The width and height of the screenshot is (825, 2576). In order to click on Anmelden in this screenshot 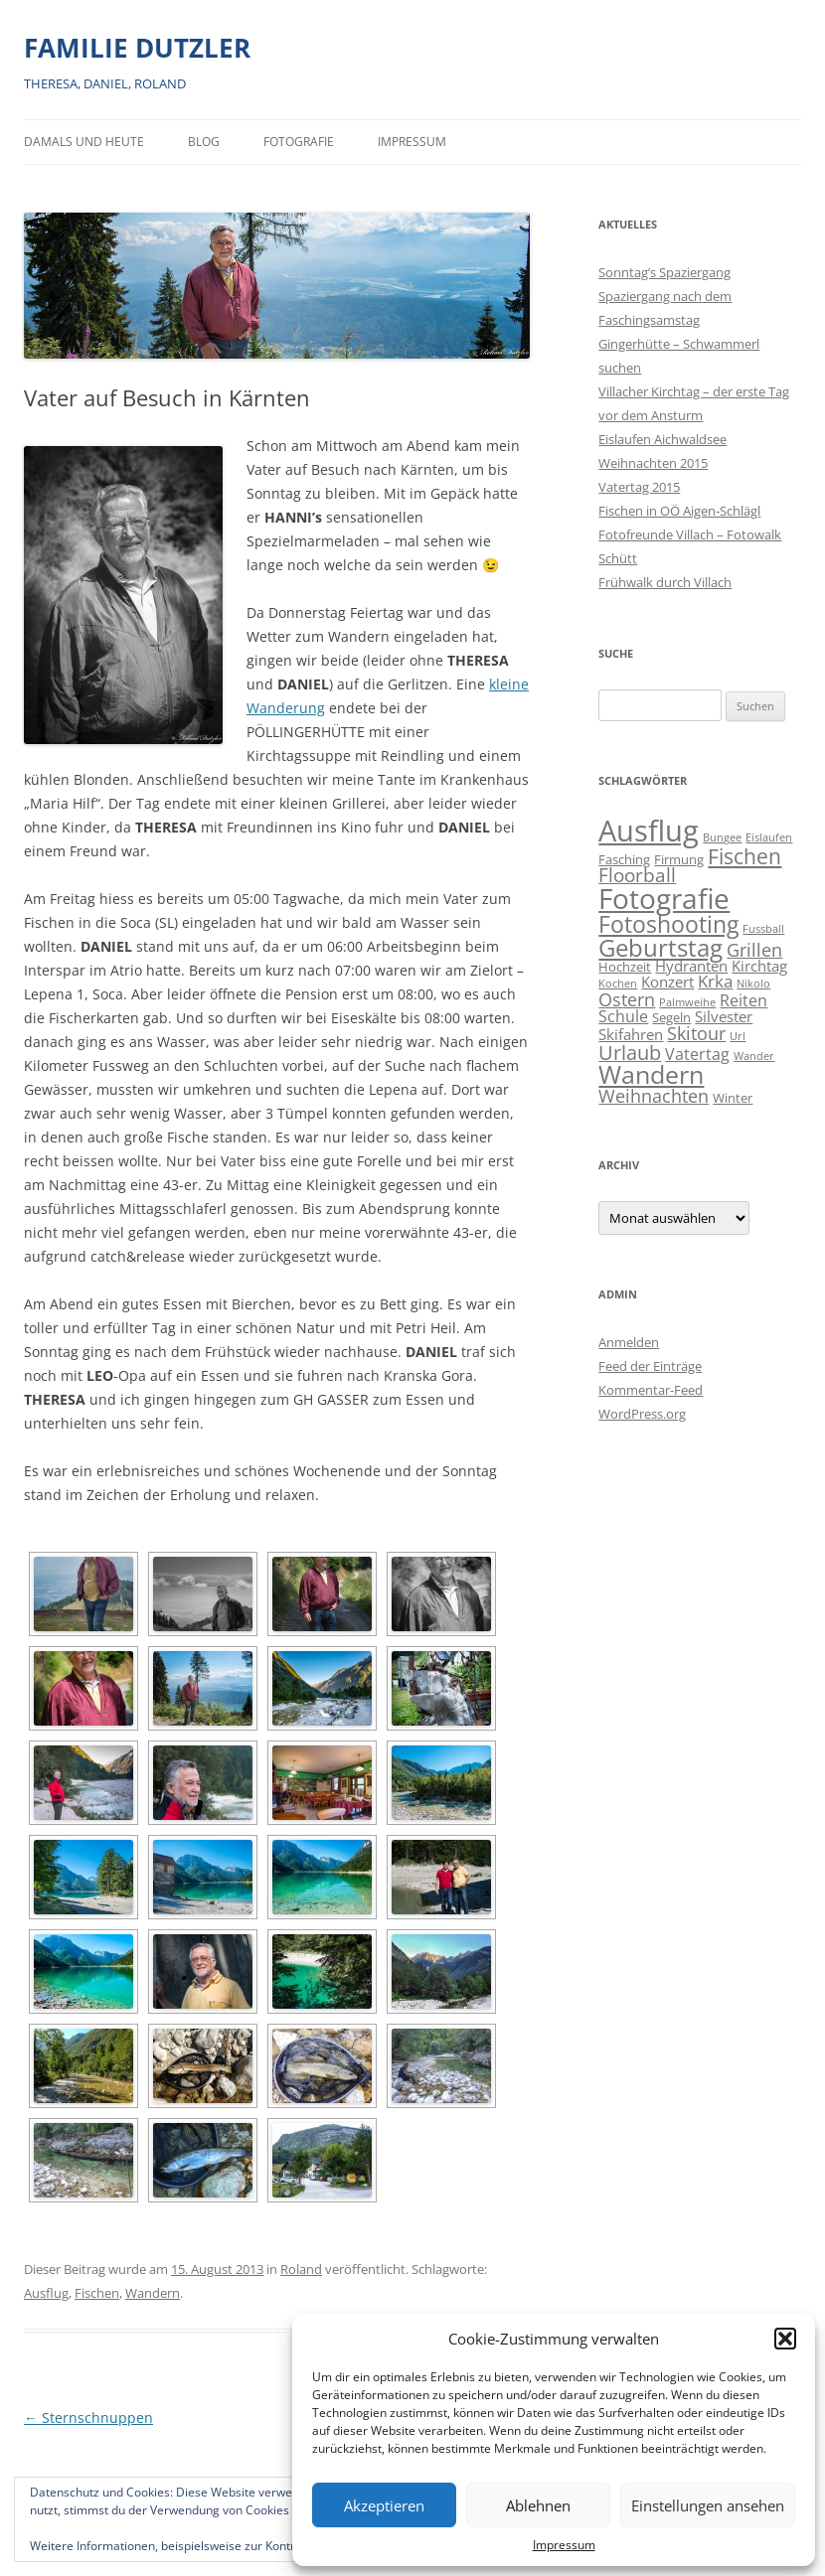, I will do `click(628, 1342)`.